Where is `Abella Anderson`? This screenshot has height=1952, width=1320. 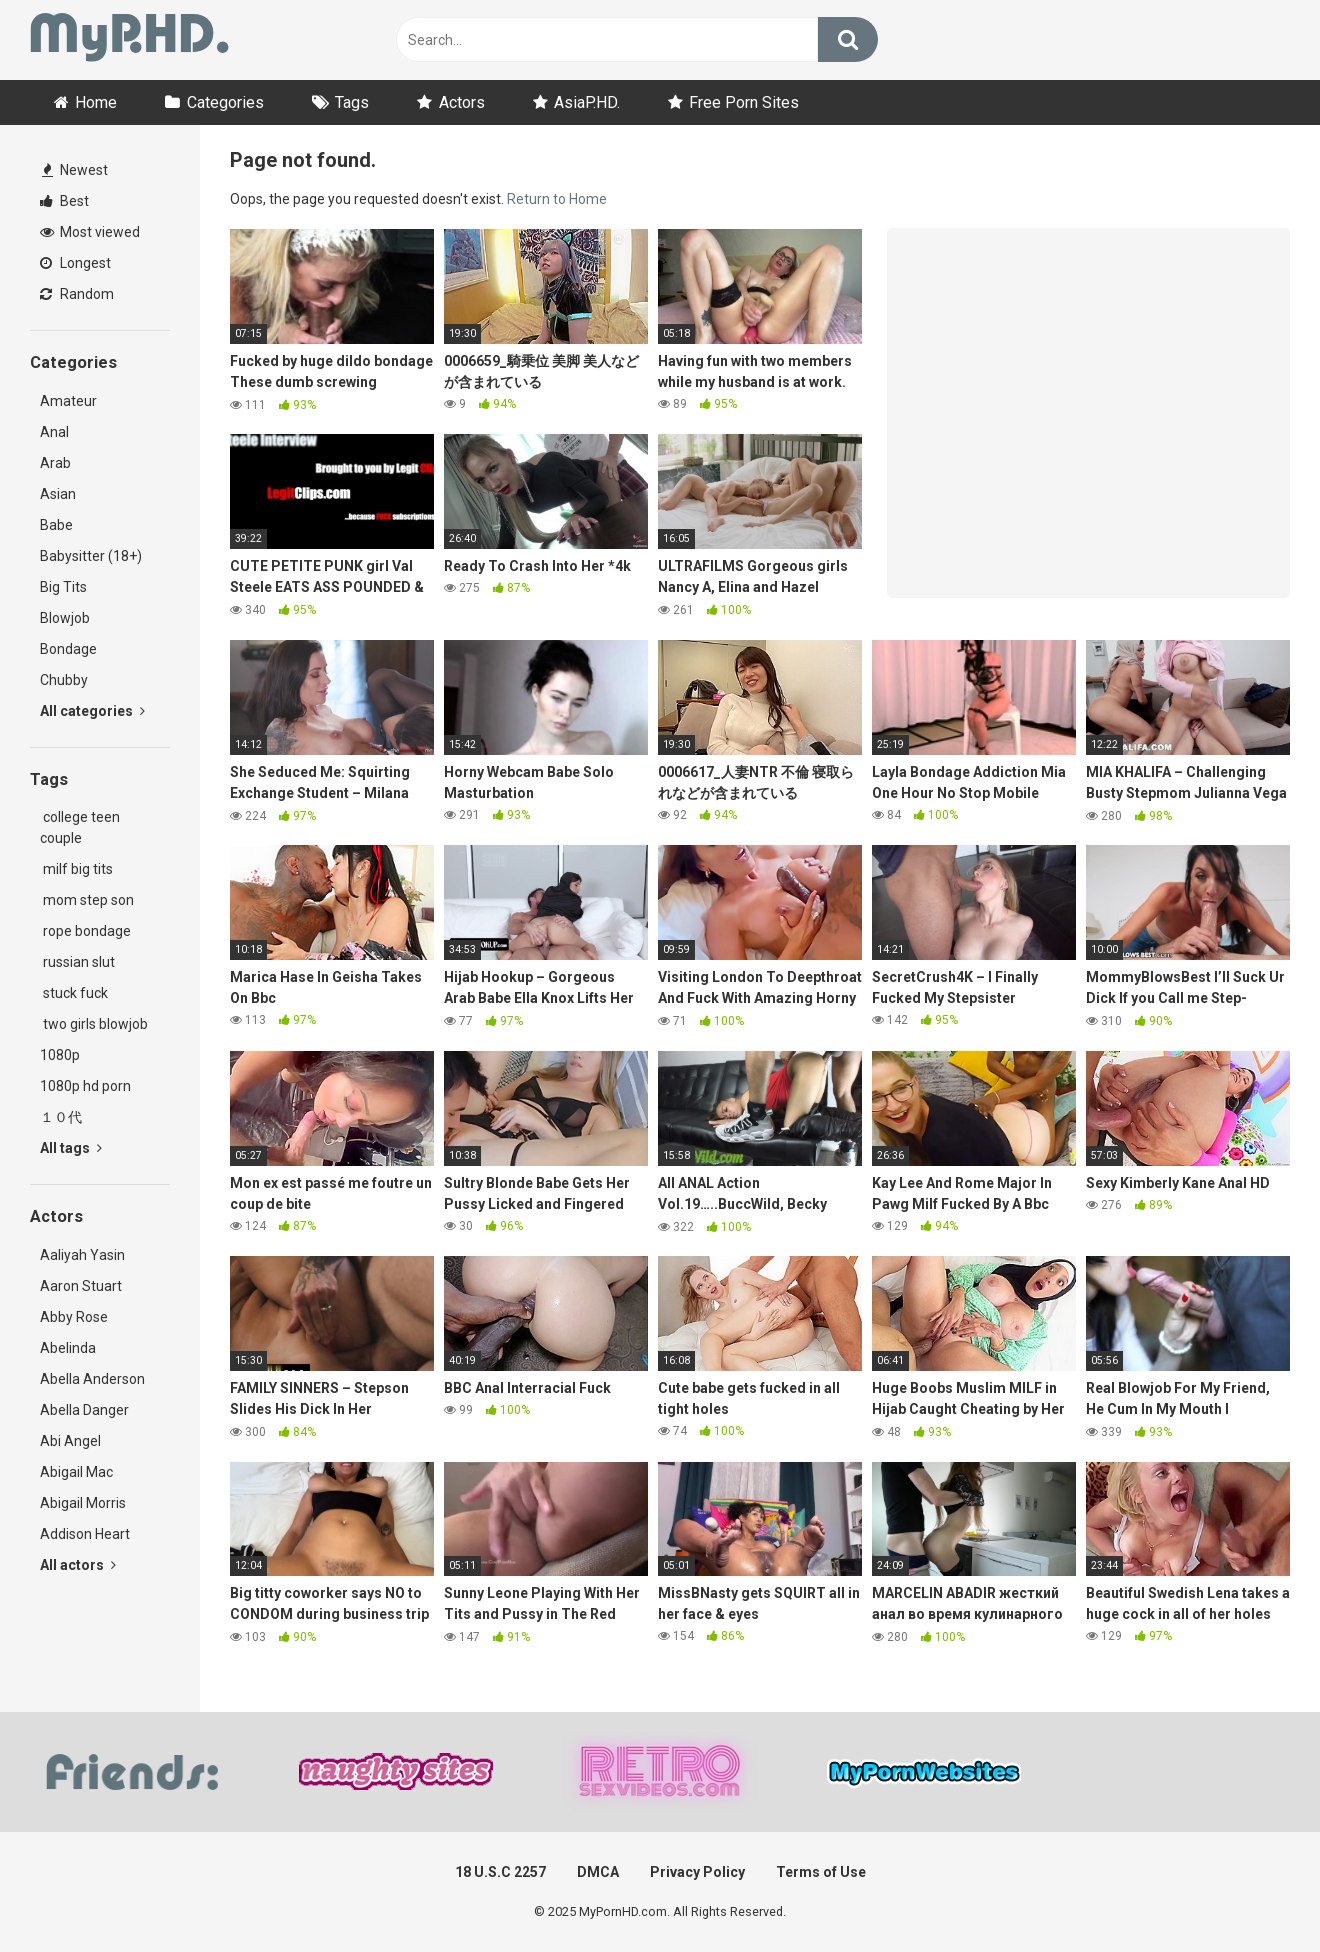
Abella Anderson is located at coordinates (92, 1379).